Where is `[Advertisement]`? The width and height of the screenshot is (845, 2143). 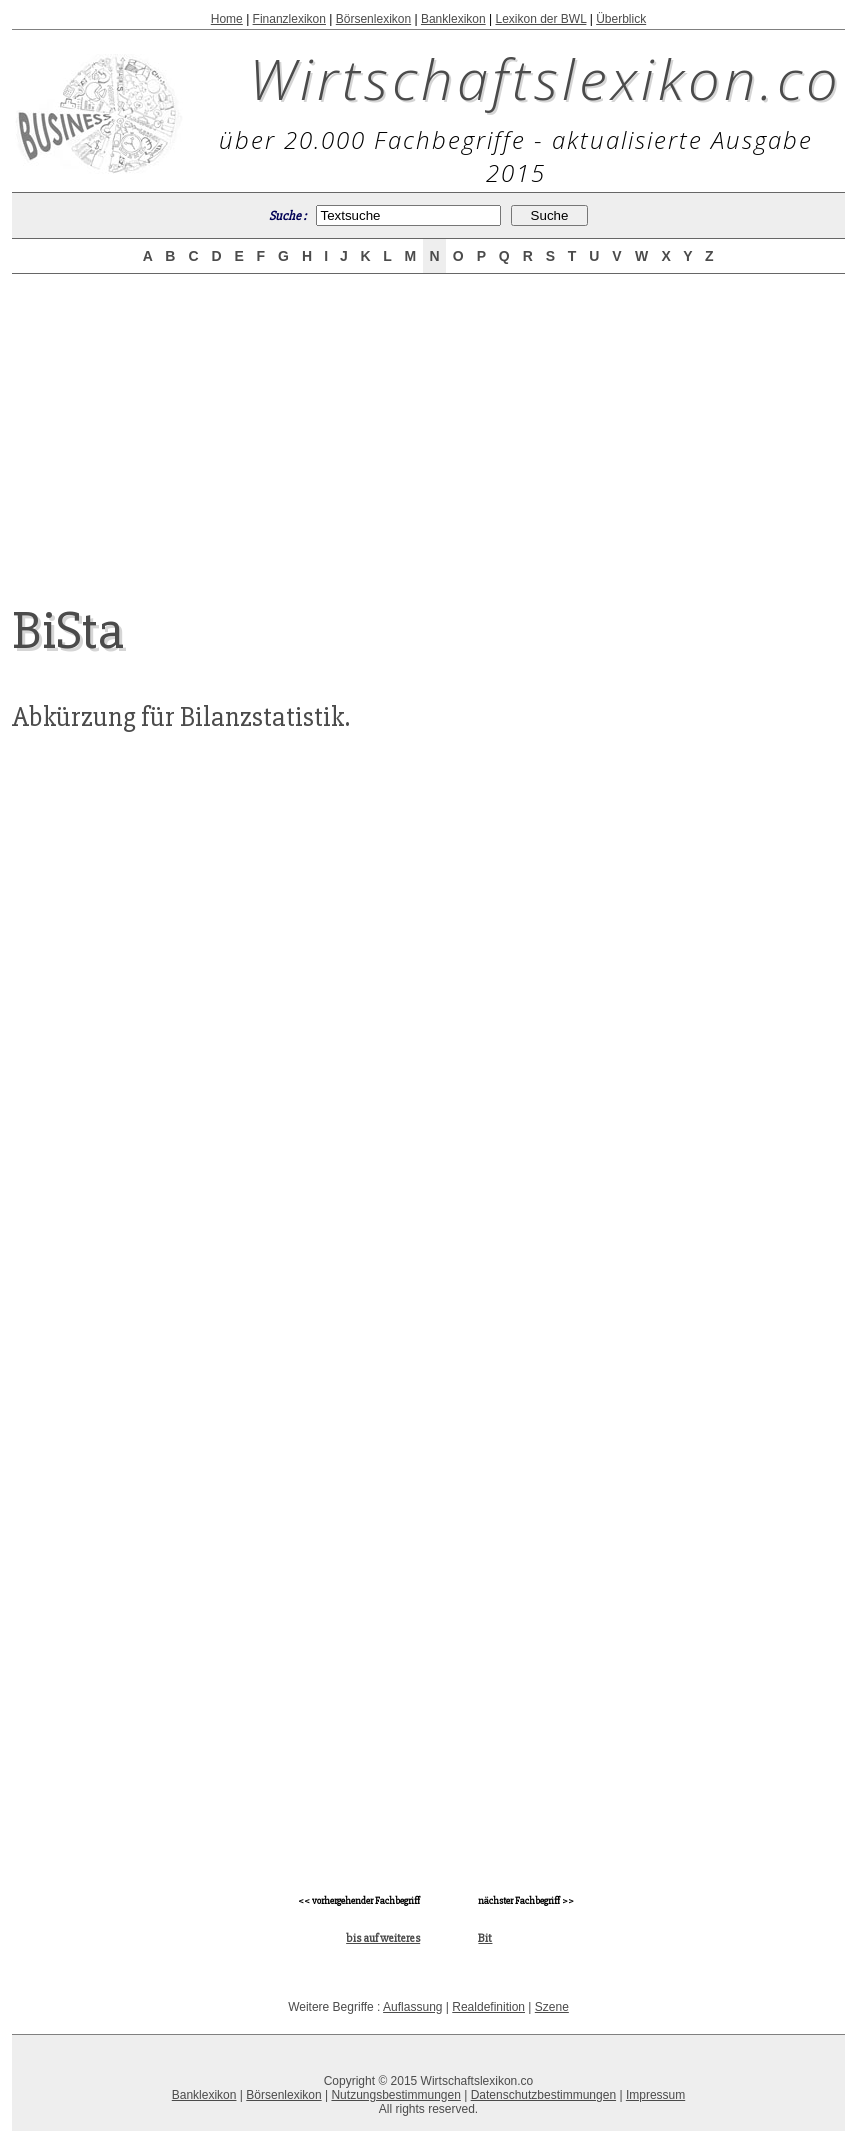 [Advertisement] is located at coordinates (429, 422).